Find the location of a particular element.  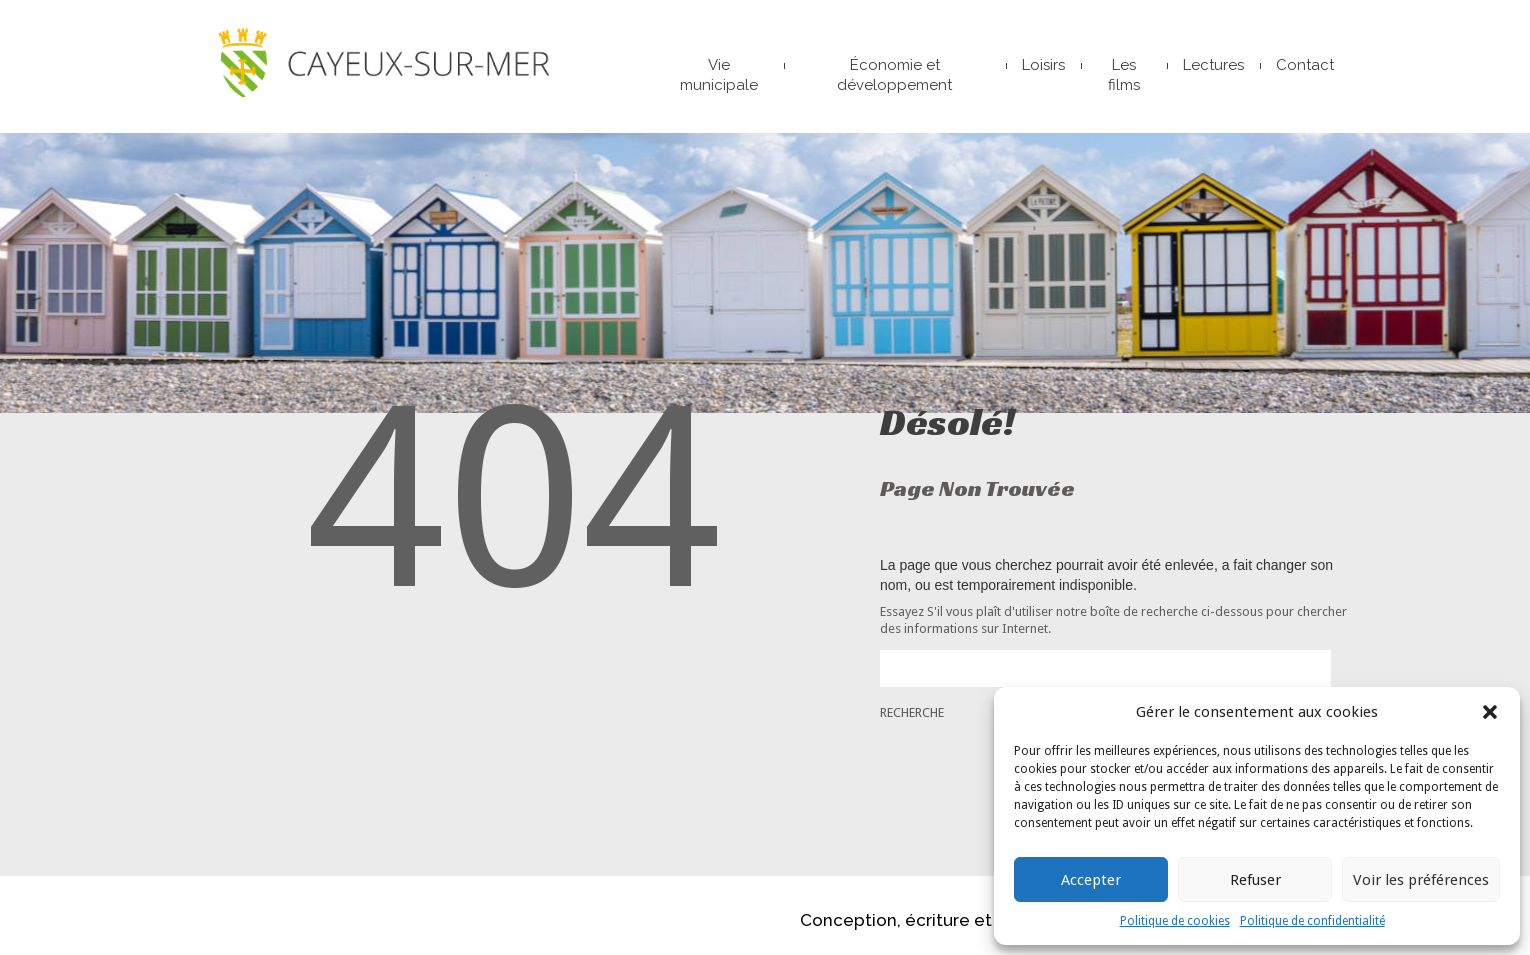

Politique de cookies is located at coordinates (1175, 921).